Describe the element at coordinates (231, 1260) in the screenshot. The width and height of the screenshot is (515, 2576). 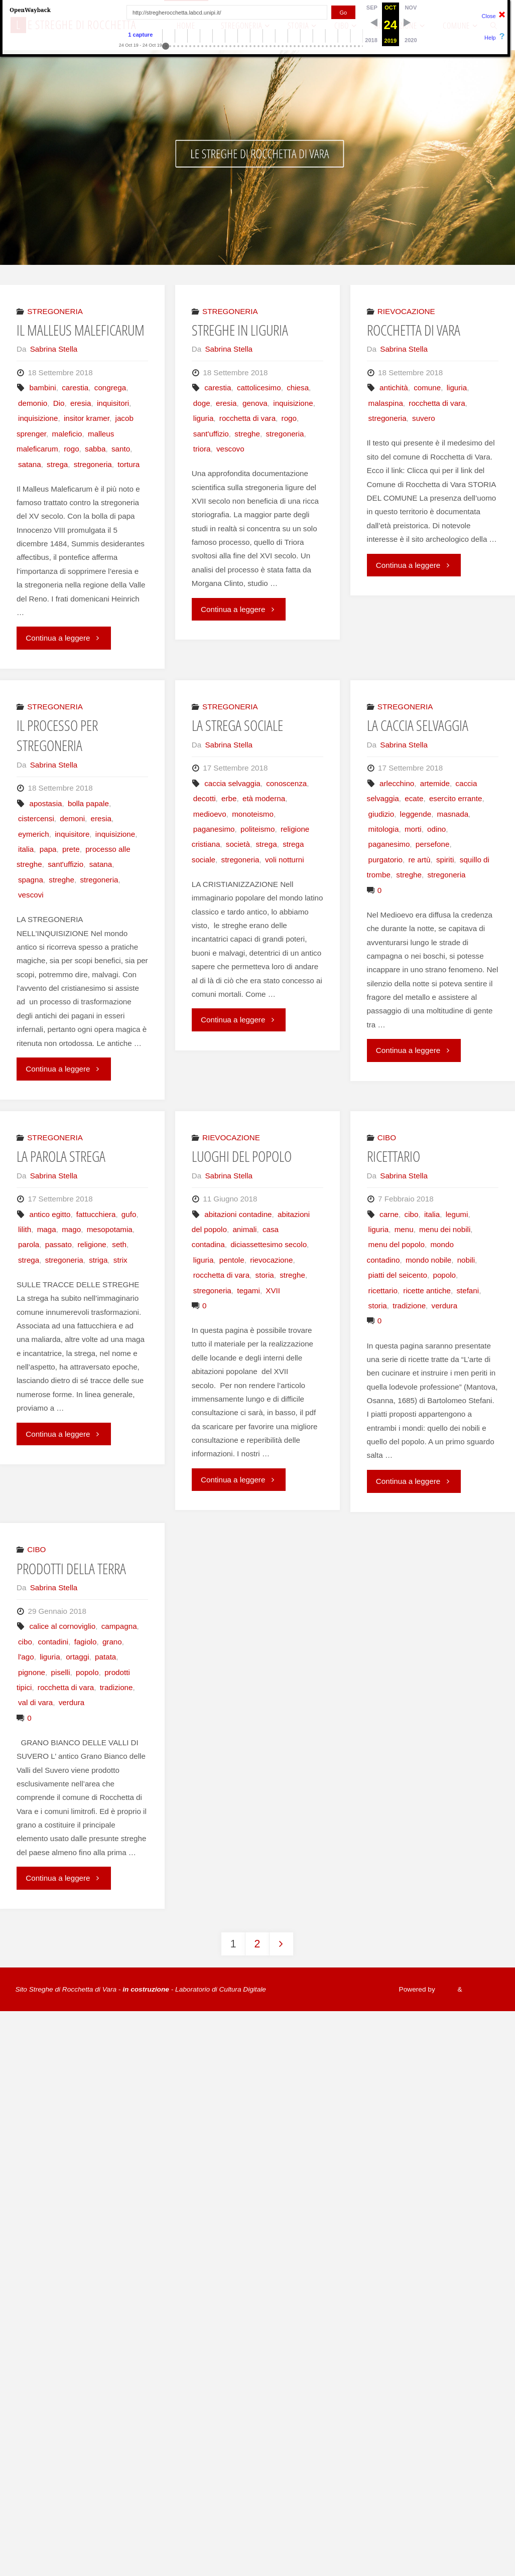
I see `pentole` at that location.